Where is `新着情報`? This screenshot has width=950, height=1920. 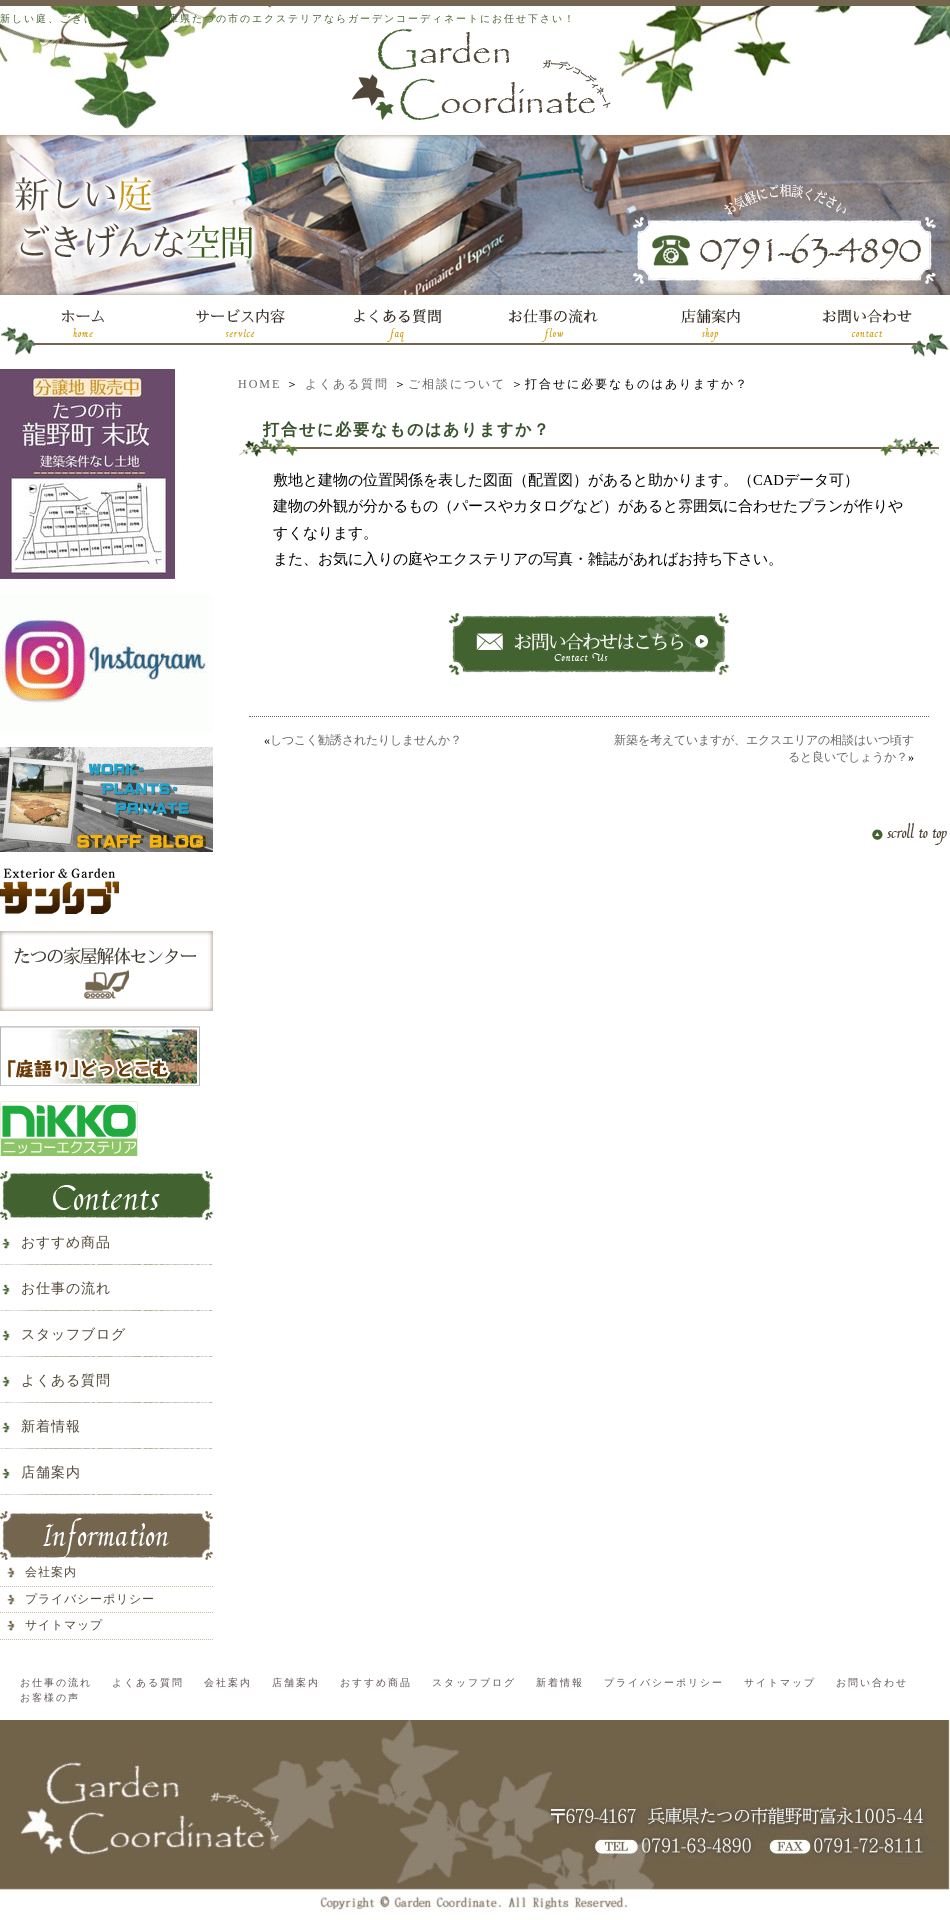 新着情報 is located at coordinates (51, 1426).